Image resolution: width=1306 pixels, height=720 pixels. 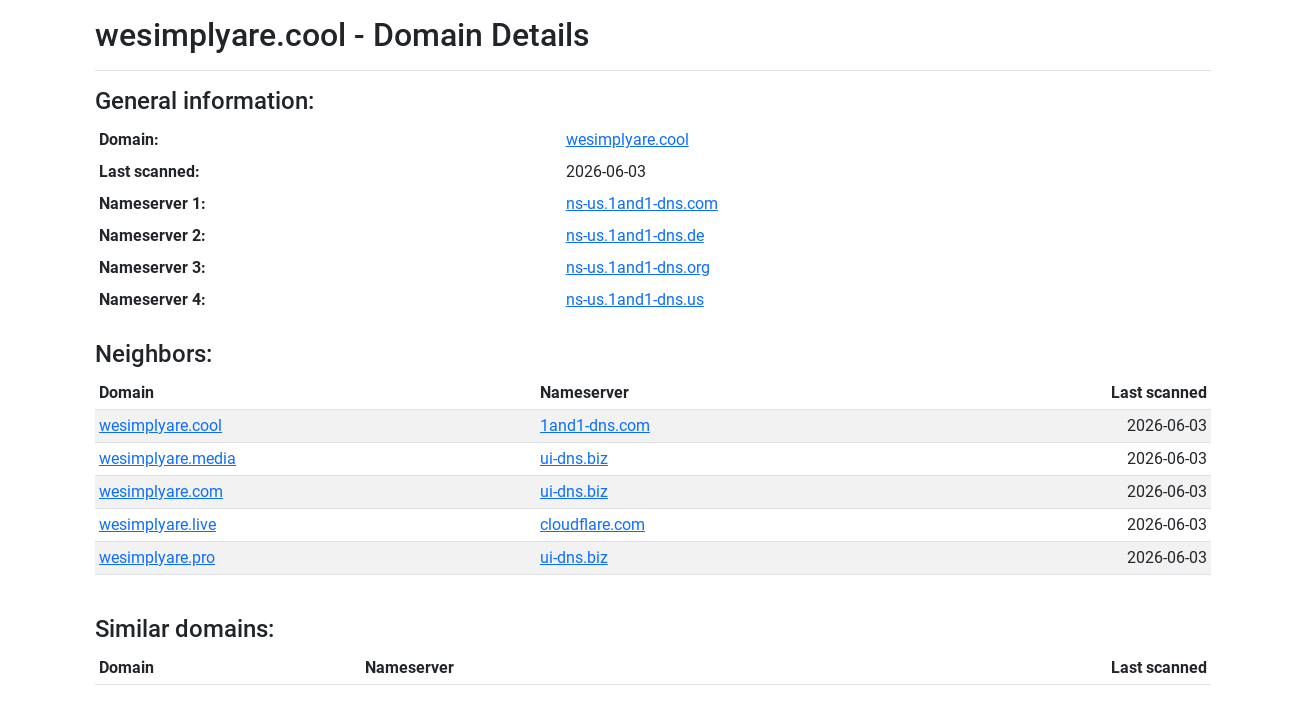 I want to click on ns-us.1and1-dns.com, so click(x=642, y=203).